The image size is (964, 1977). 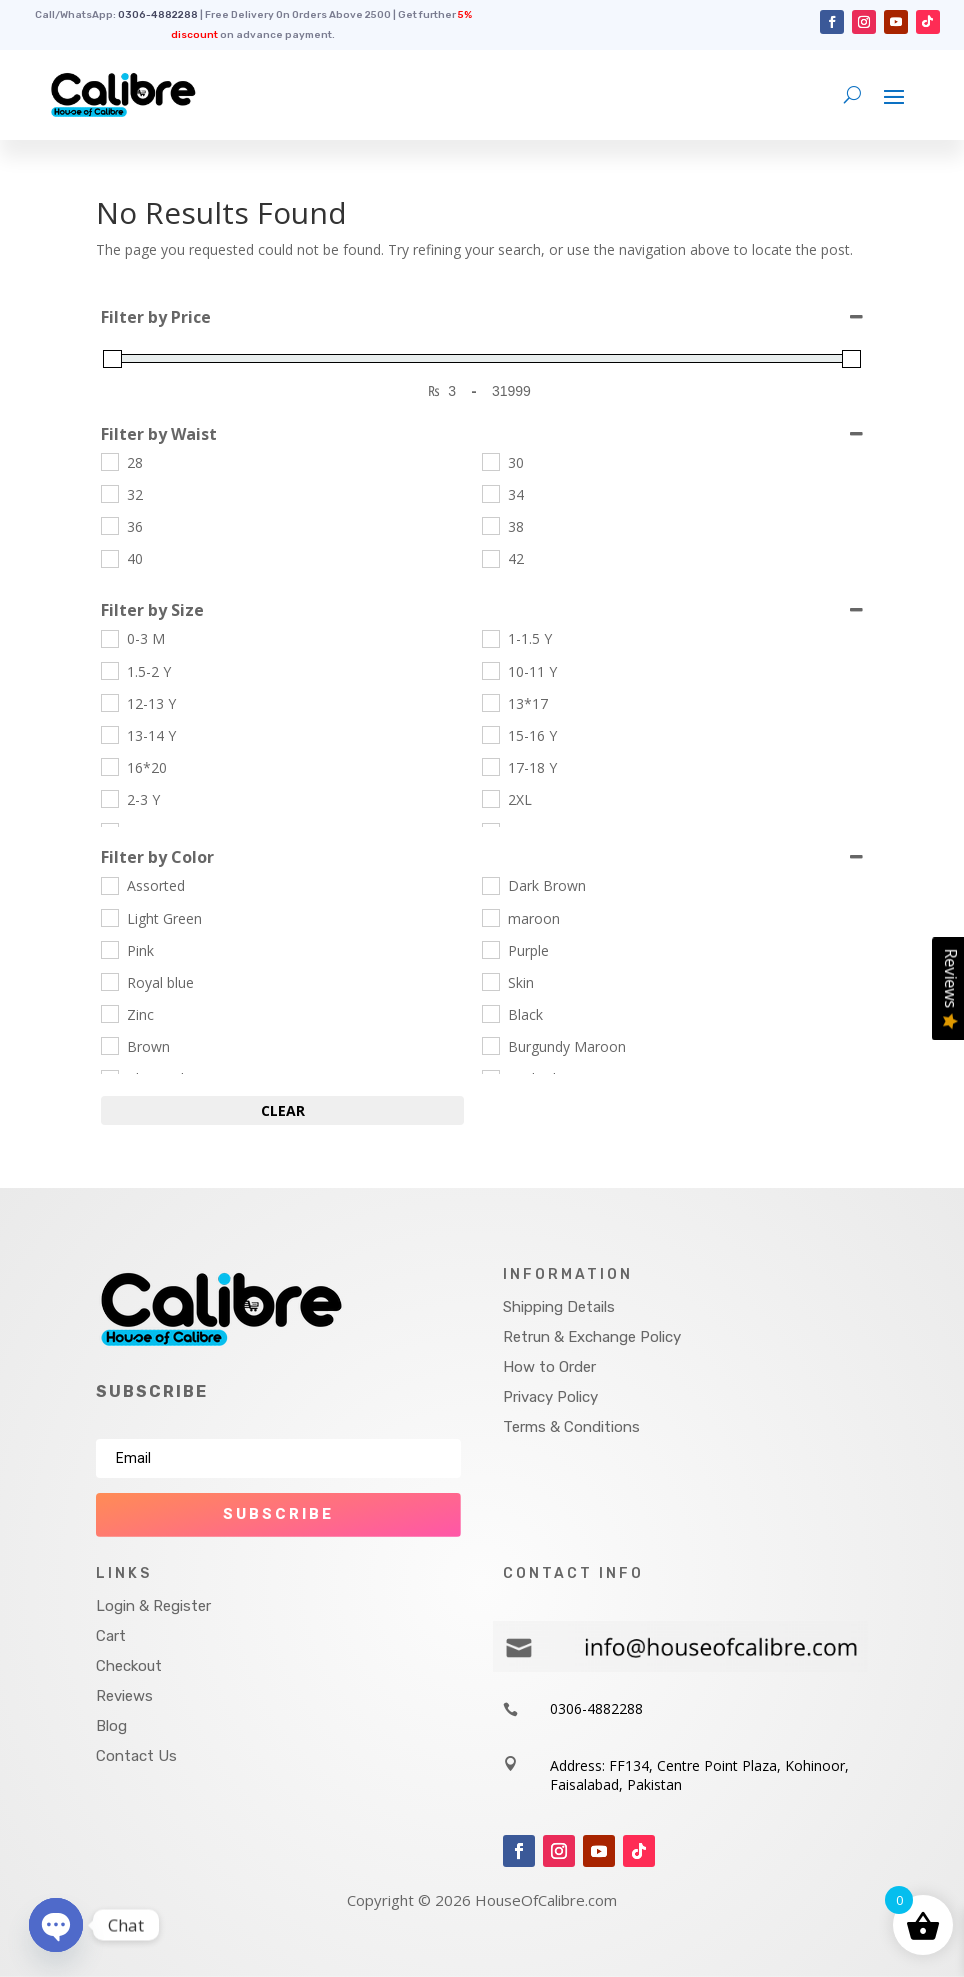 What do you see at coordinates (109, 1013) in the screenshot?
I see `[Zinc]` at bounding box center [109, 1013].